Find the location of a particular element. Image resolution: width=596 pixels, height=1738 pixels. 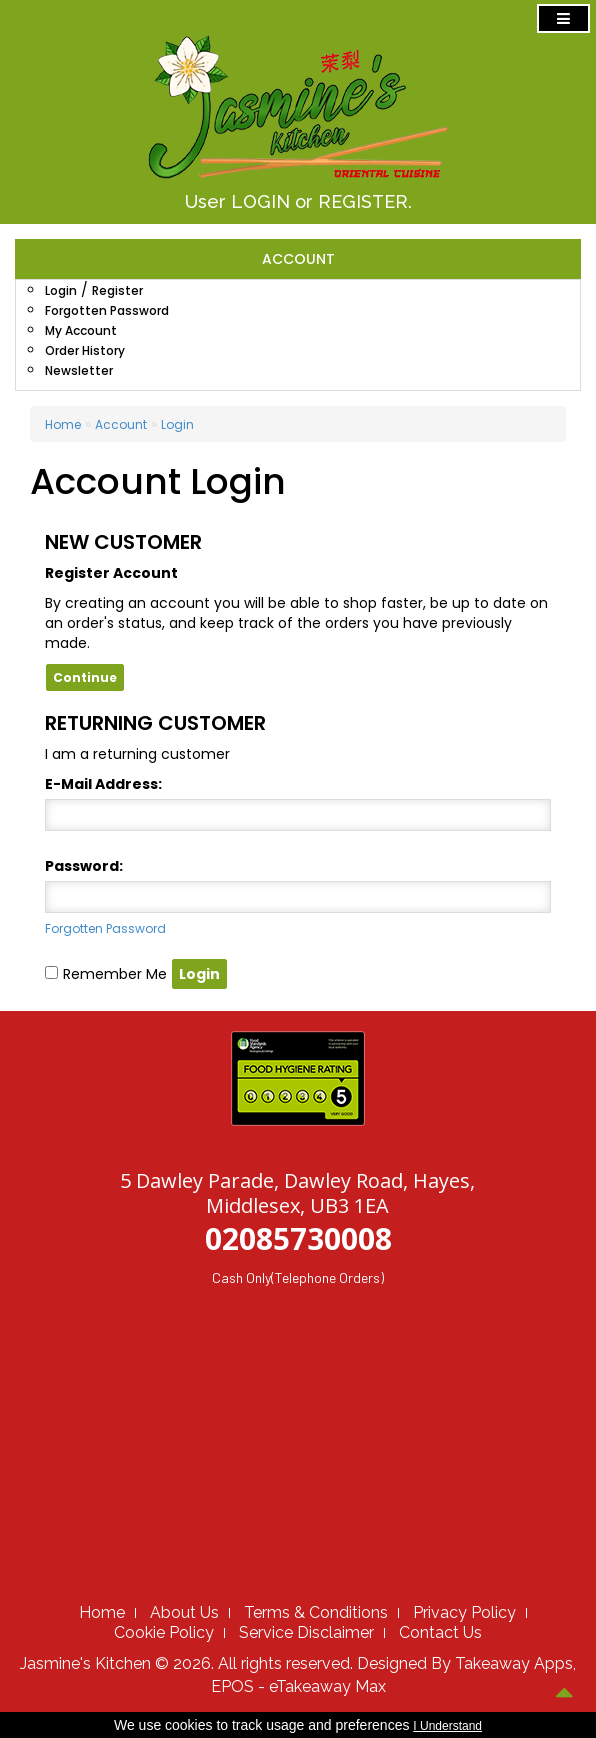

I Understand is located at coordinates (447, 1726).